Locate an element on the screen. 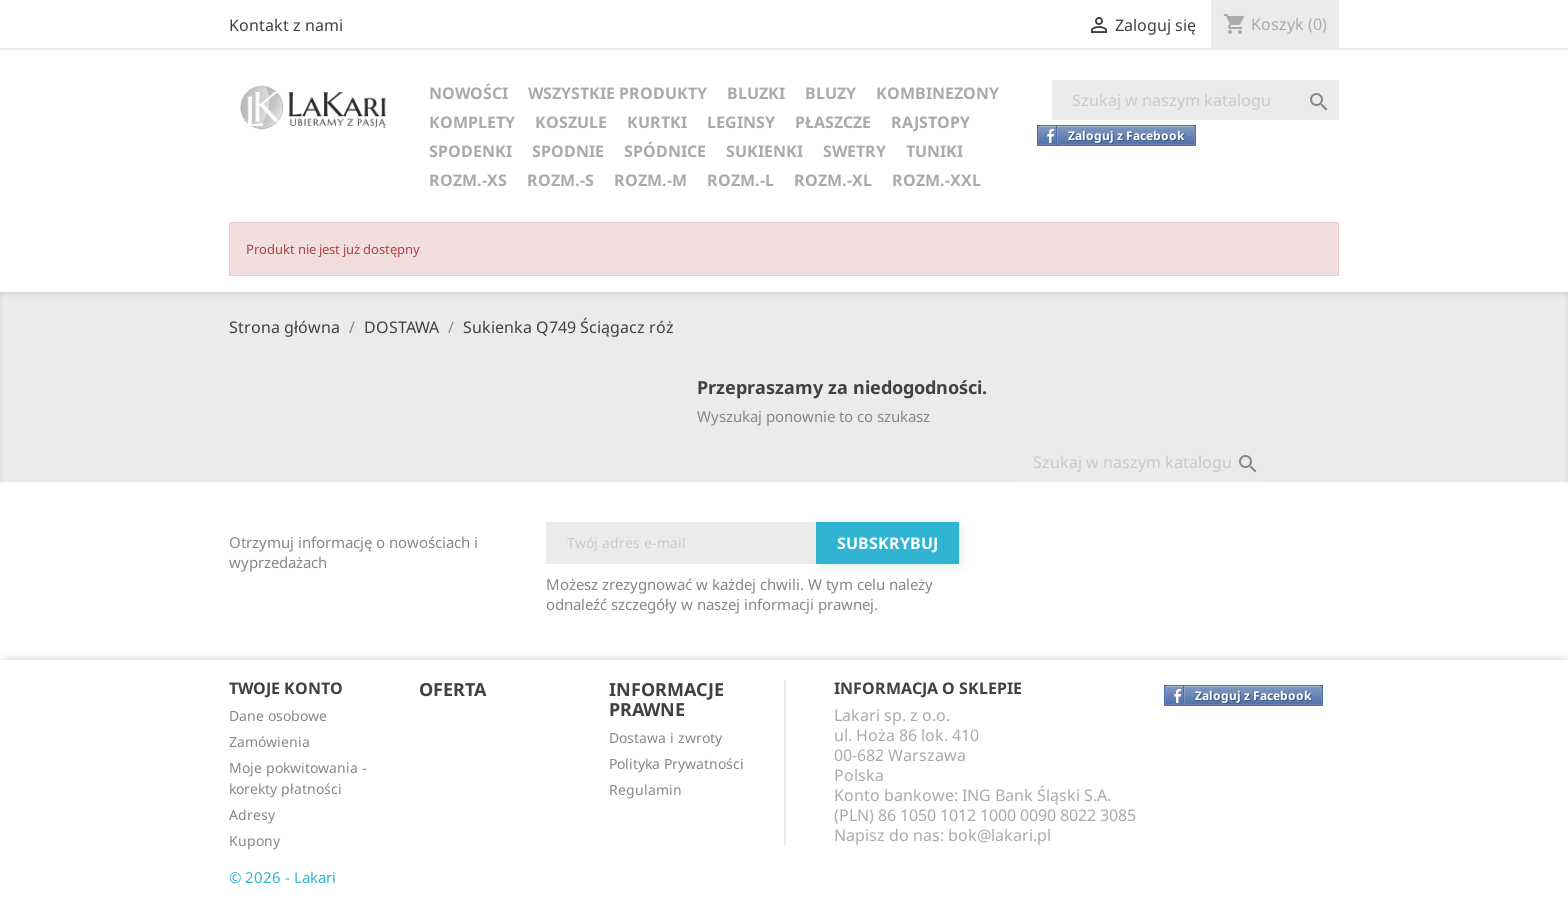 This screenshot has height=903, width=1568. ROZM.-XXL is located at coordinates (936, 180).